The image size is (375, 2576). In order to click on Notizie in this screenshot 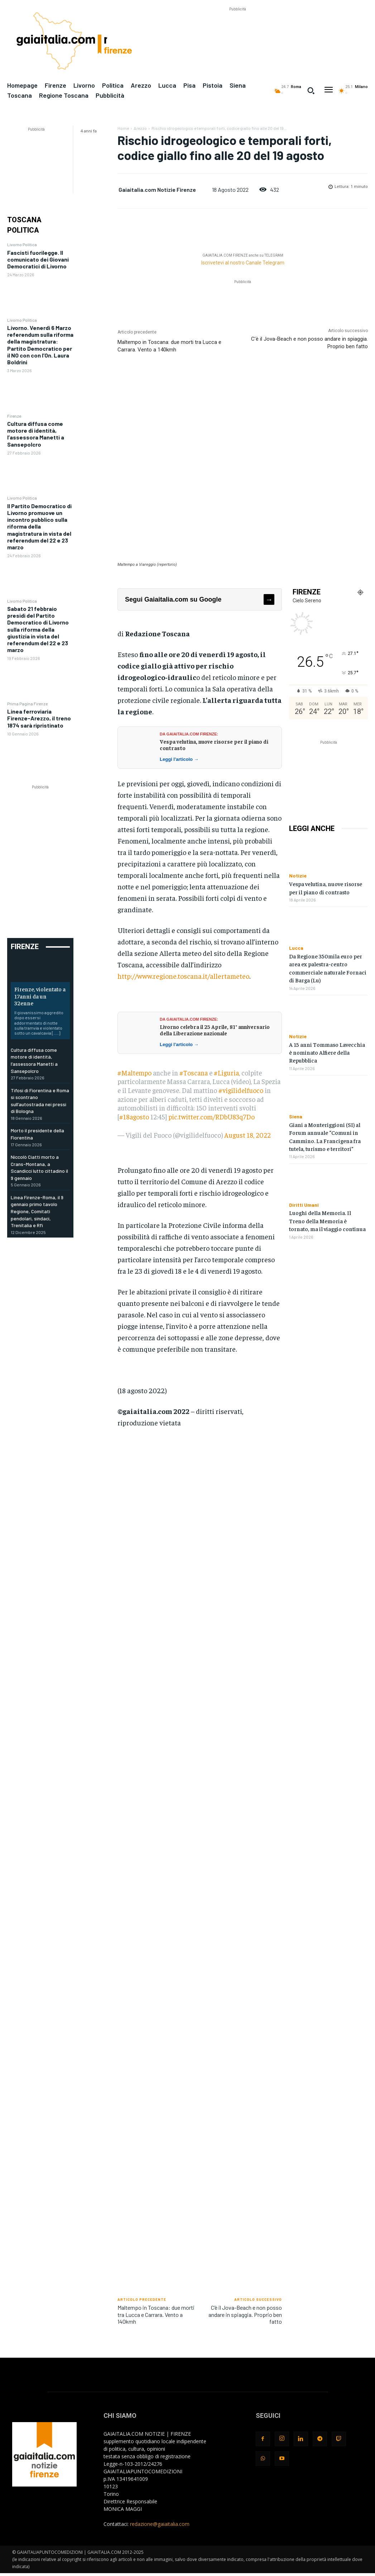, I will do `click(298, 876)`.